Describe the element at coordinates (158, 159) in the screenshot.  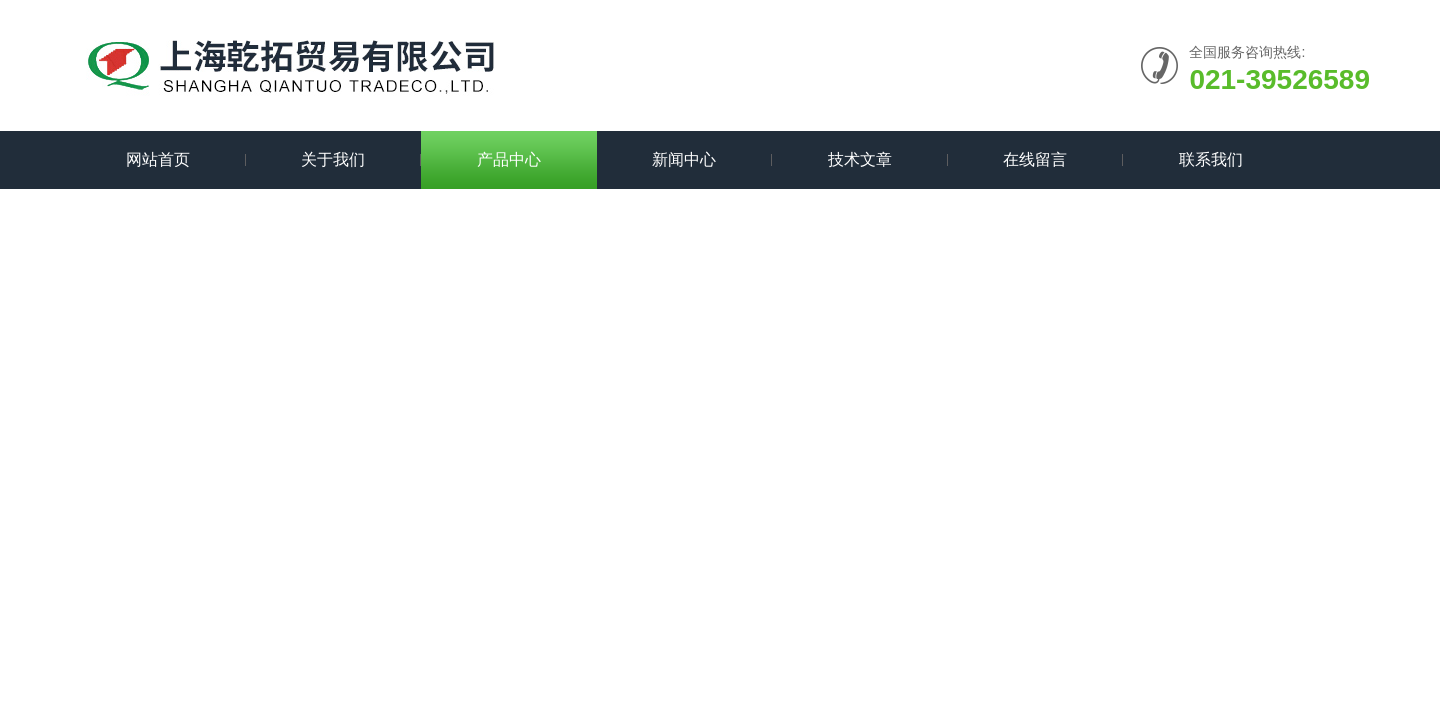
I see `网站首页` at that location.